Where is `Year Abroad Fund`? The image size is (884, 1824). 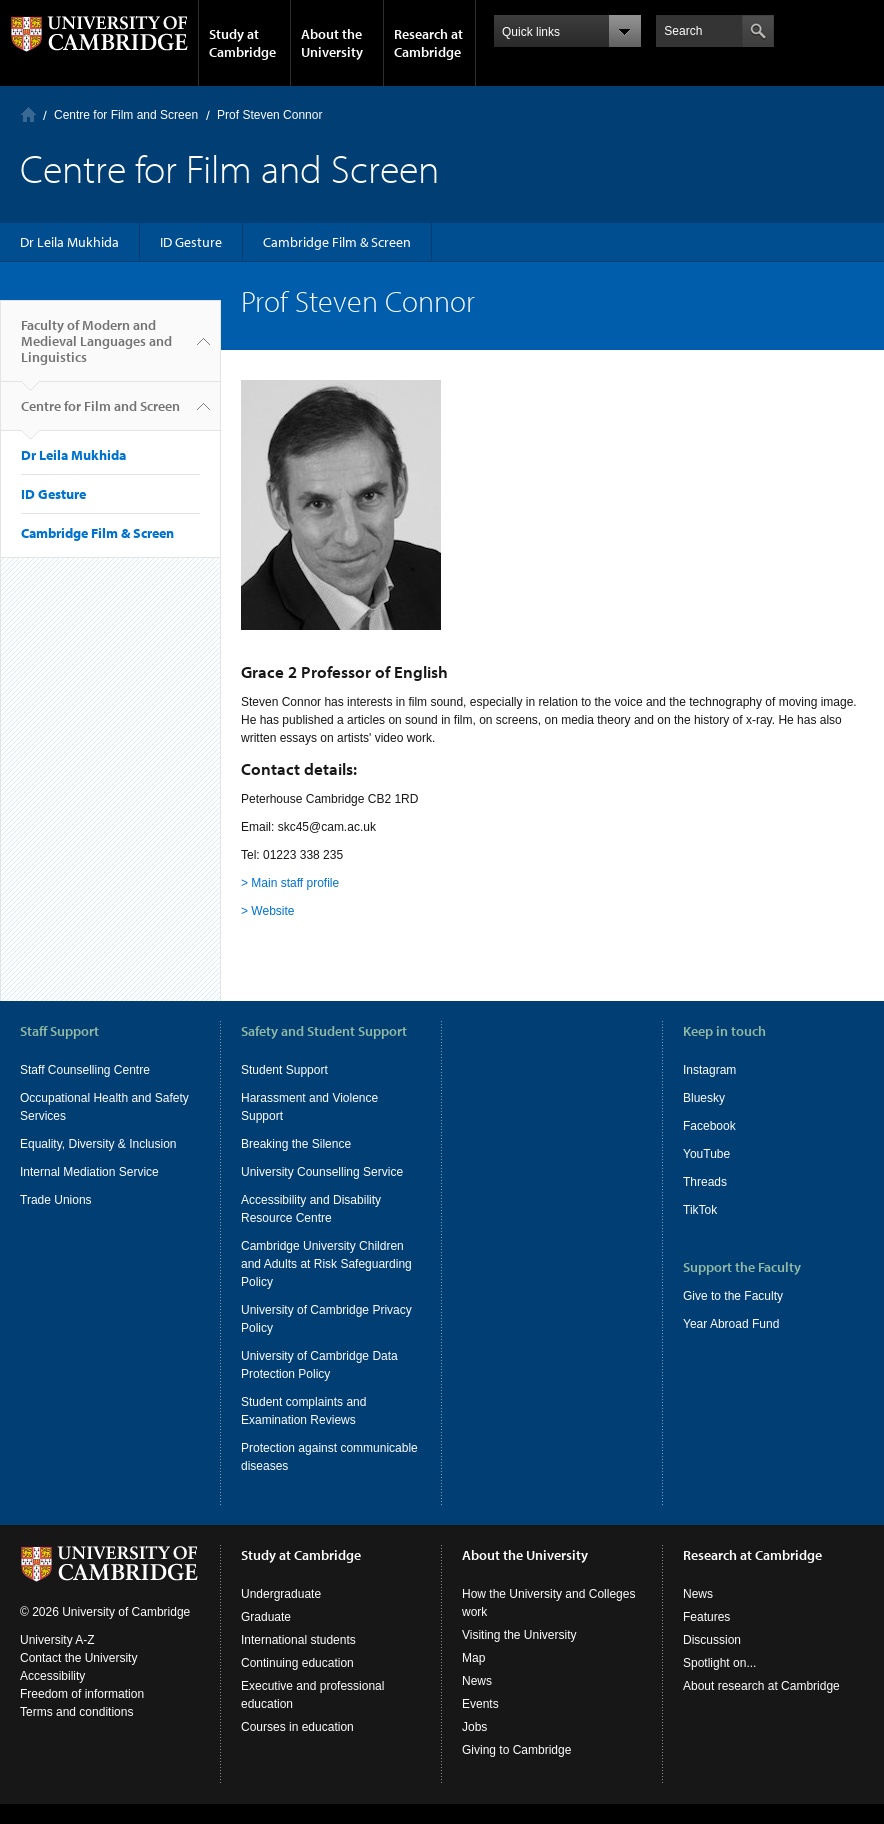
Year Abroad Fund is located at coordinates (731, 1324).